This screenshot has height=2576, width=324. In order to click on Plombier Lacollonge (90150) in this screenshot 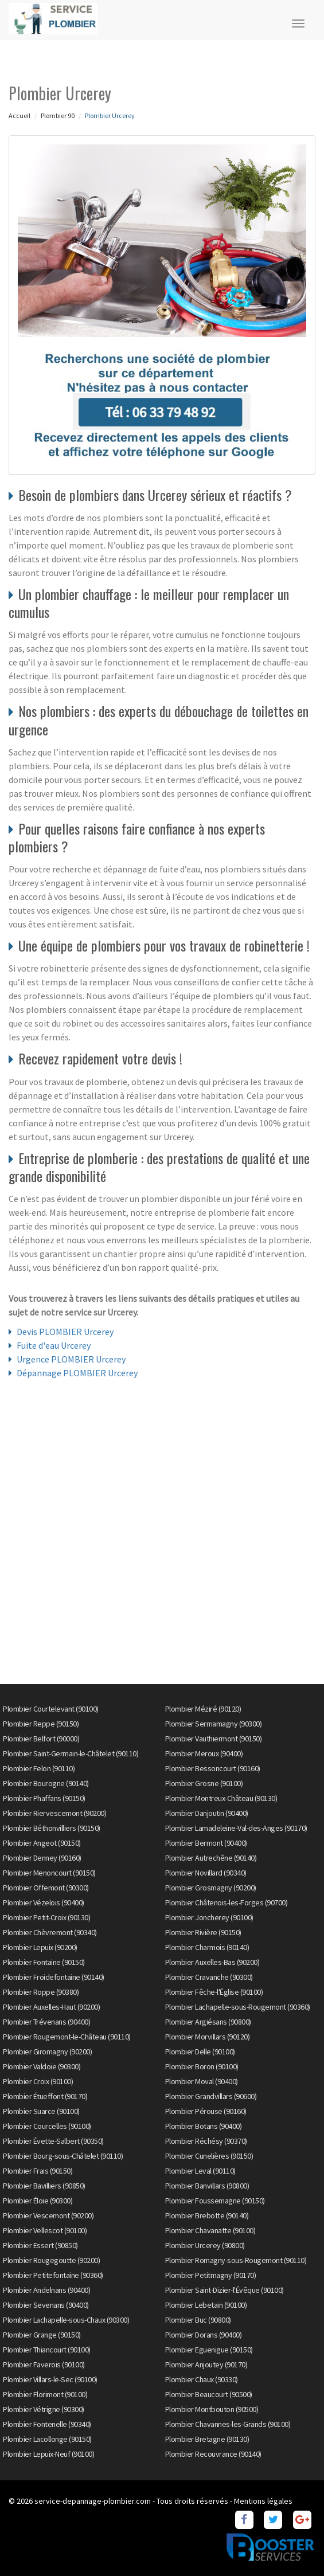, I will do `click(47, 2439)`.